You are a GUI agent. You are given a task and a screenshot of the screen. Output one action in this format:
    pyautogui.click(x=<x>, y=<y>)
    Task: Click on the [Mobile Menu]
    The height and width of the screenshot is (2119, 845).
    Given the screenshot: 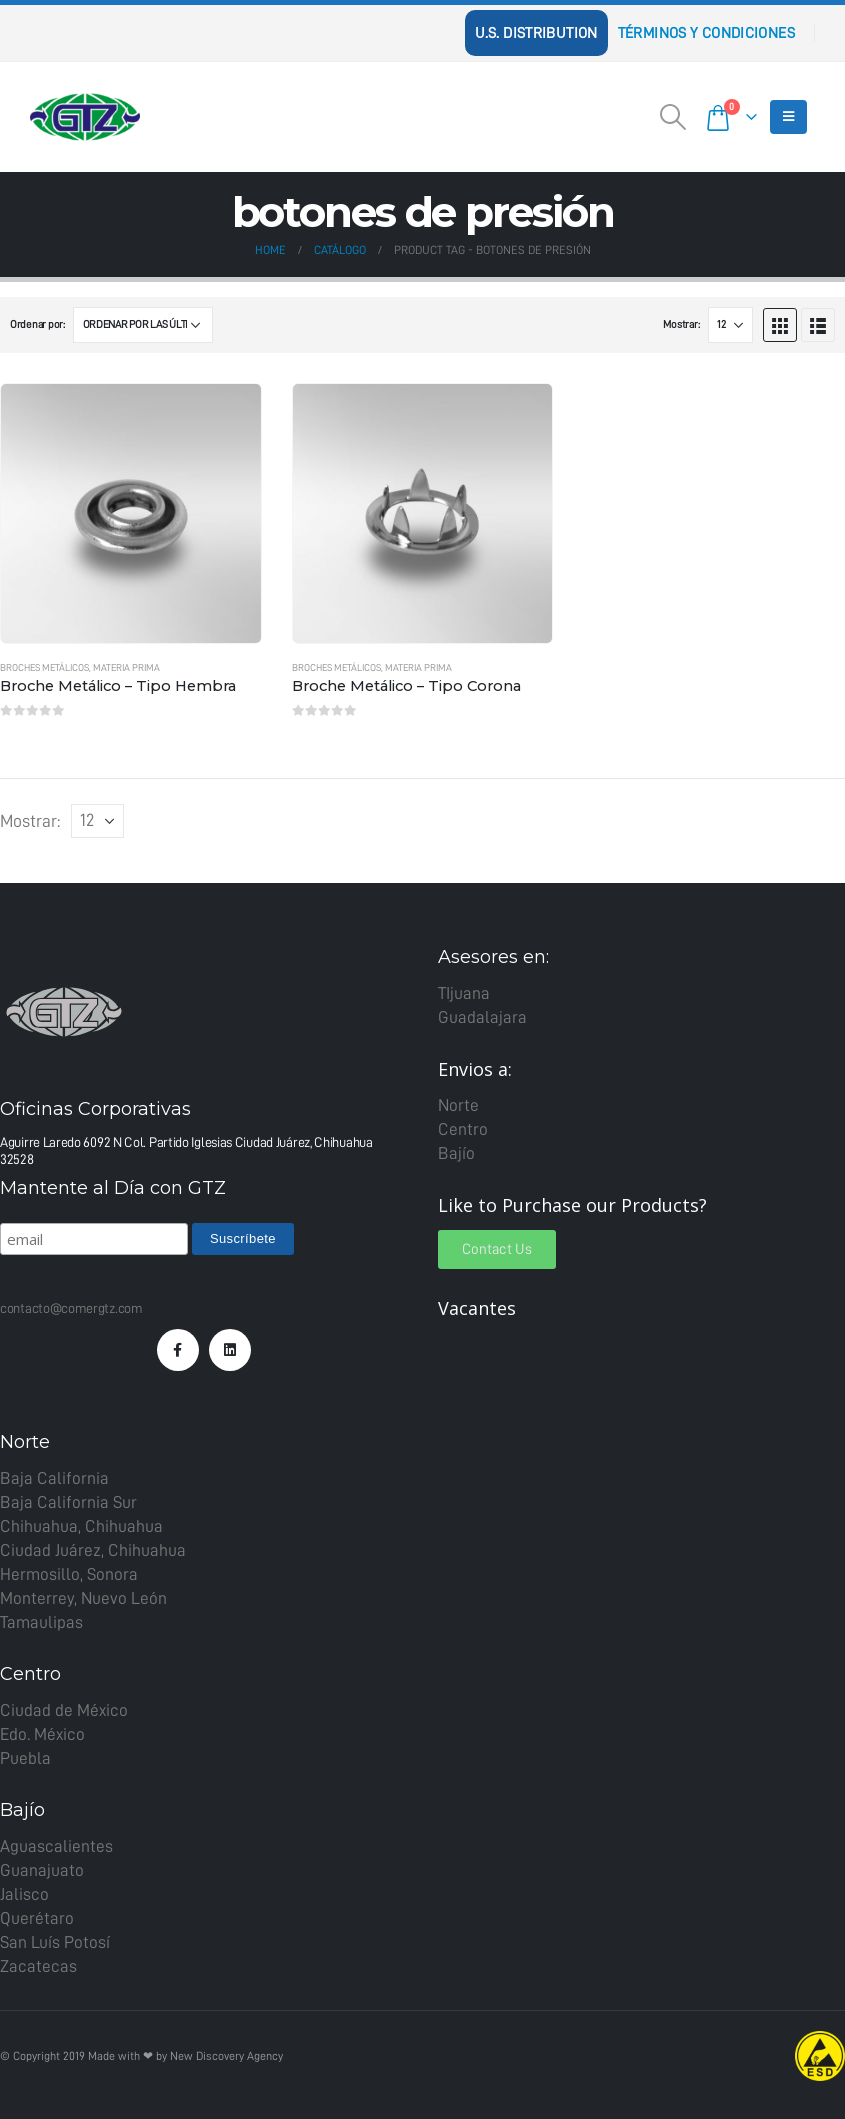 What is the action you would take?
    pyautogui.click(x=788, y=117)
    